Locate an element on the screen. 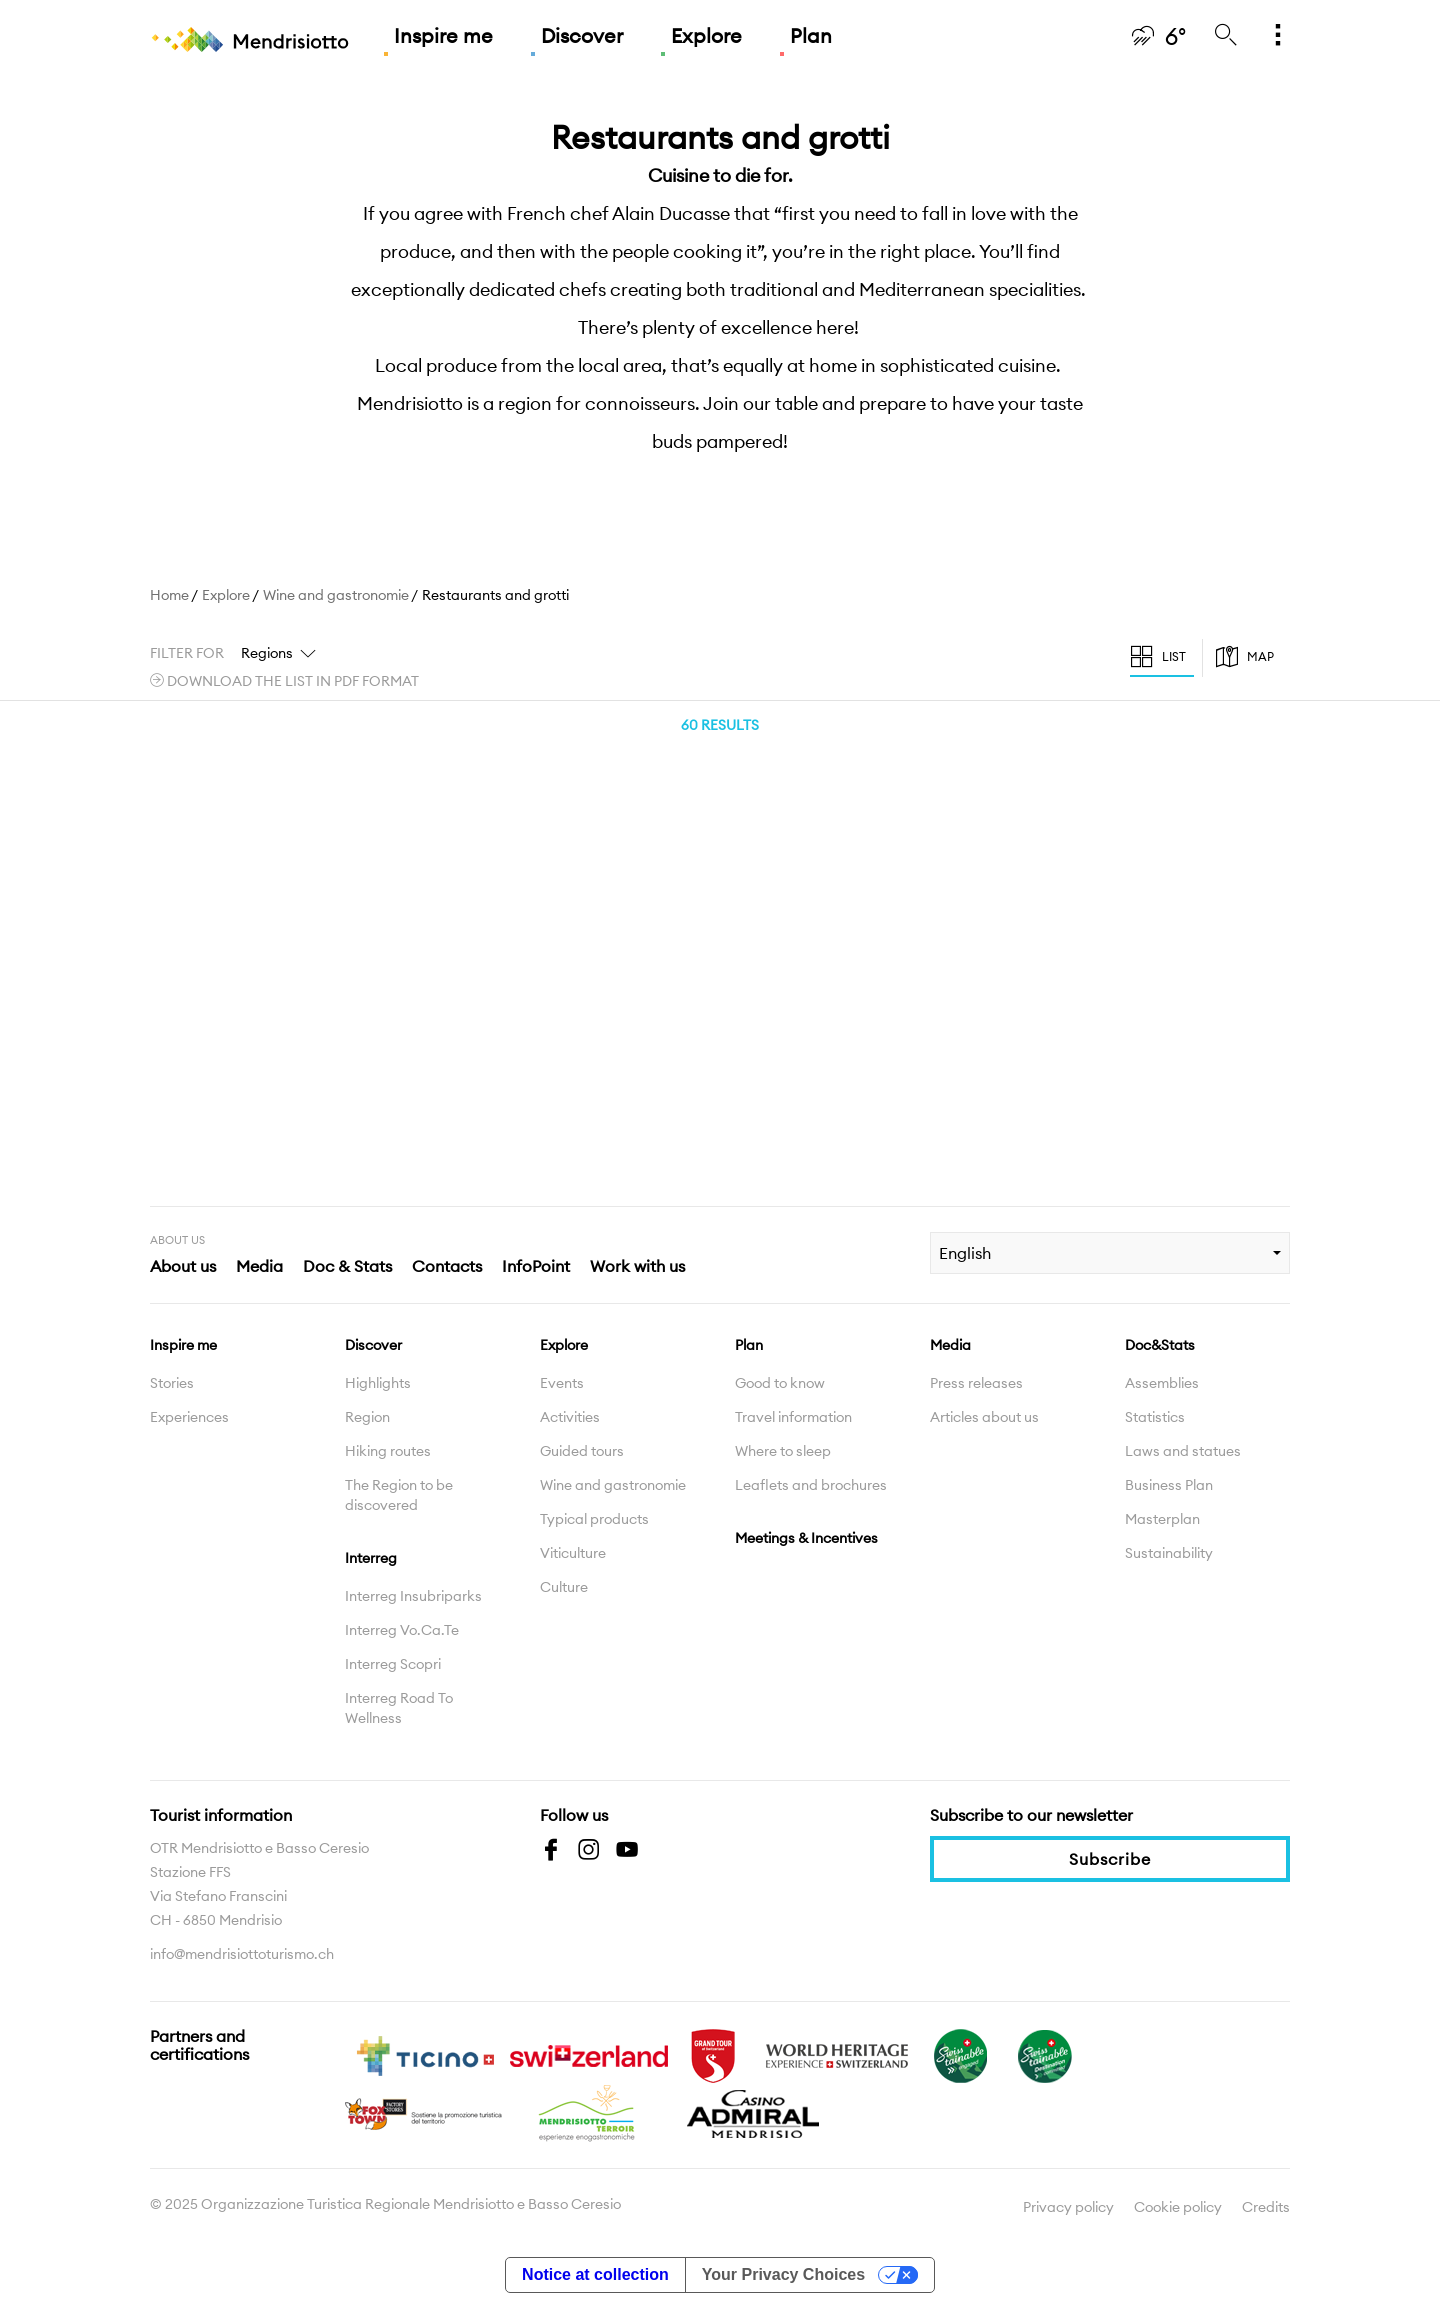 This screenshot has width=1440, height=2301. Wine and gastronomie is located at coordinates (336, 595).